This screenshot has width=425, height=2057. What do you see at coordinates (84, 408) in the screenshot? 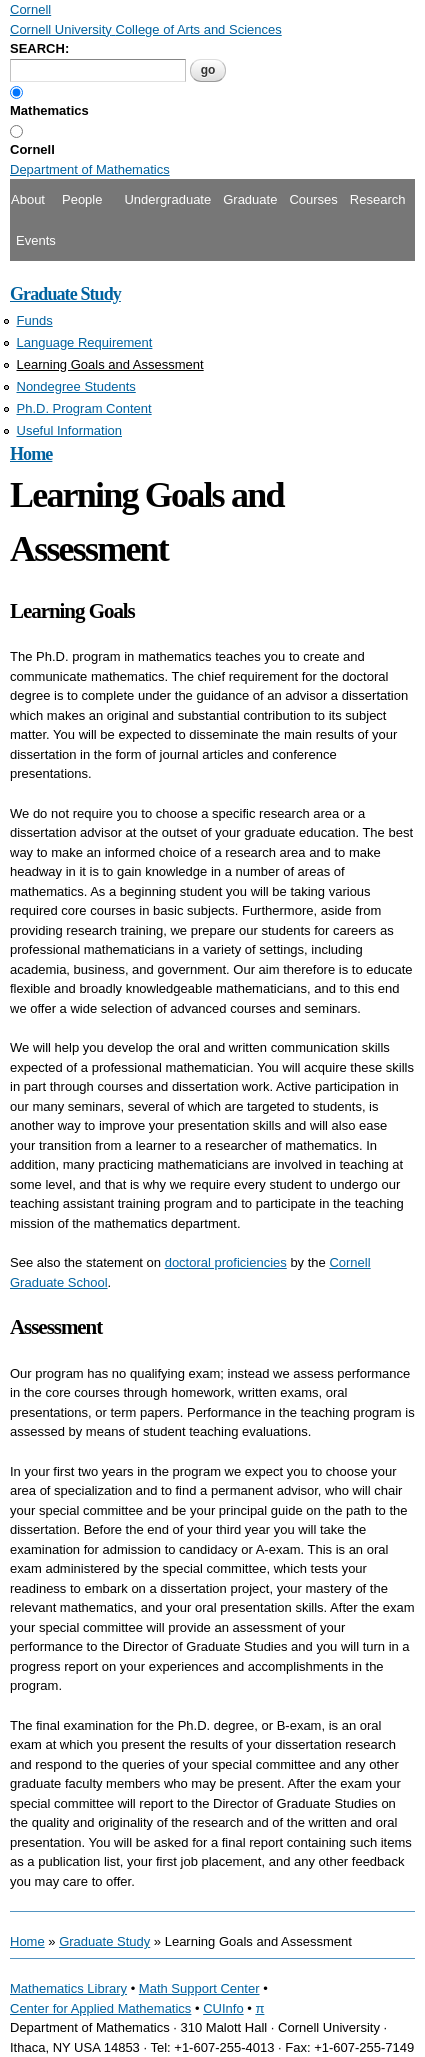
I see `Ph.D. Program Content` at bounding box center [84, 408].